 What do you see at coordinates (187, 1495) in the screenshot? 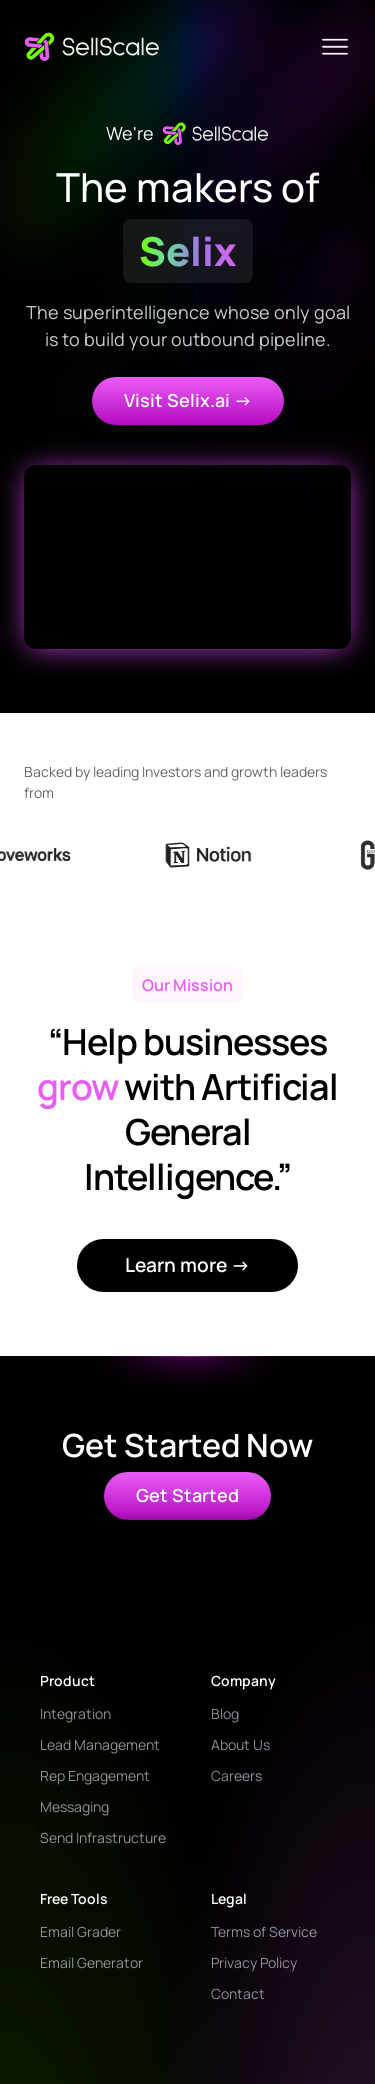
I see `Get Started` at bounding box center [187, 1495].